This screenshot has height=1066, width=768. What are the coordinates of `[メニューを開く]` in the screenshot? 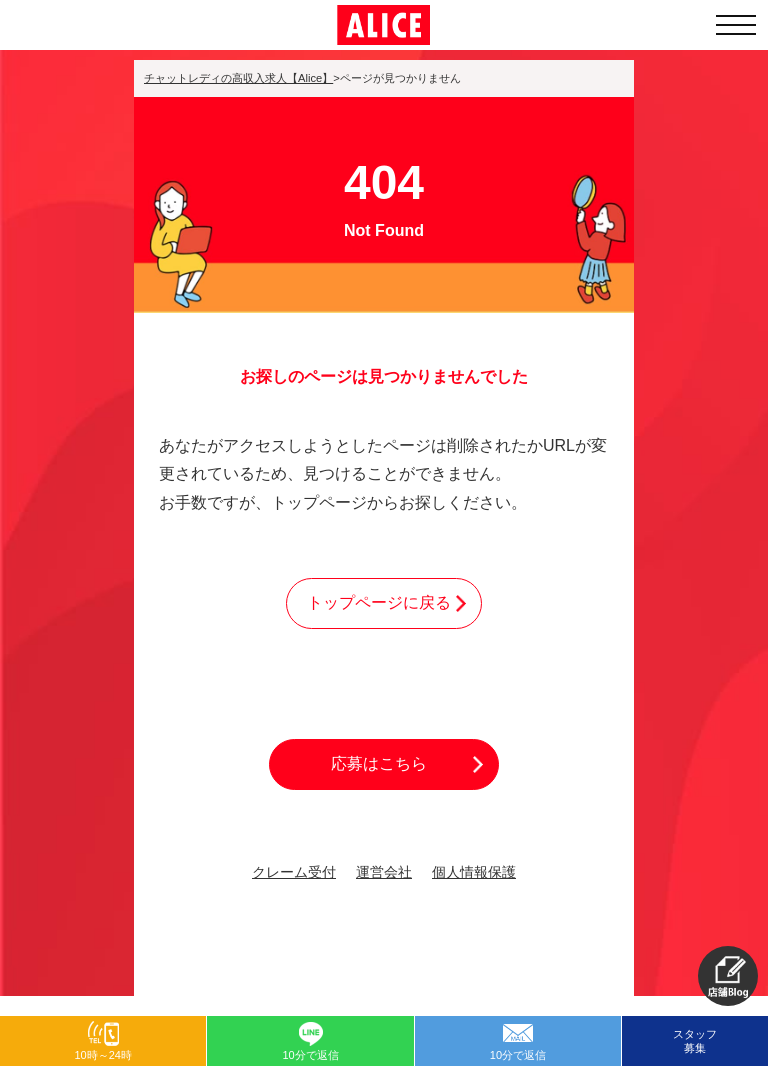 It's located at (736, 25).